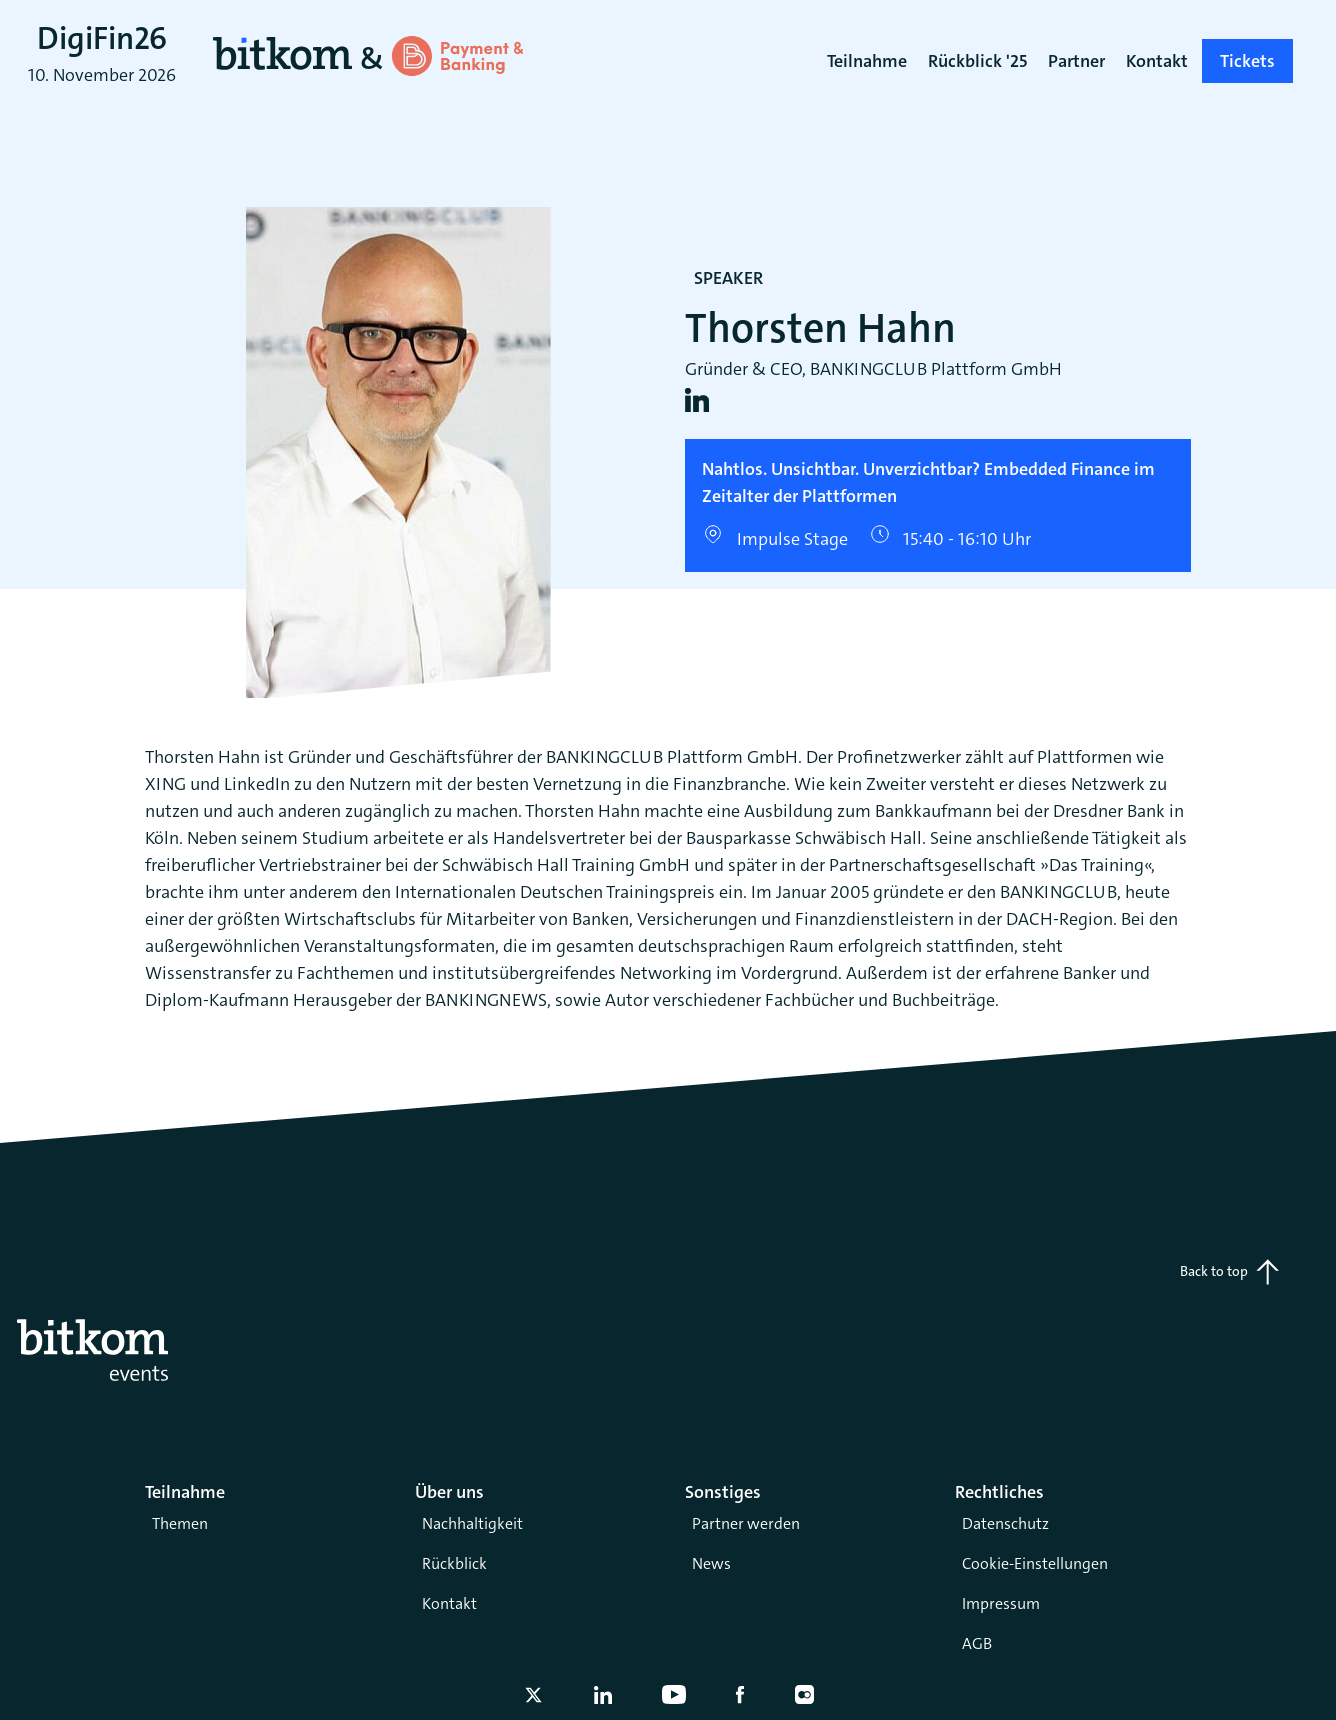 The width and height of the screenshot is (1336, 1720). What do you see at coordinates (1076, 61) in the screenshot?
I see `Partner` at bounding box center [1076, 61].